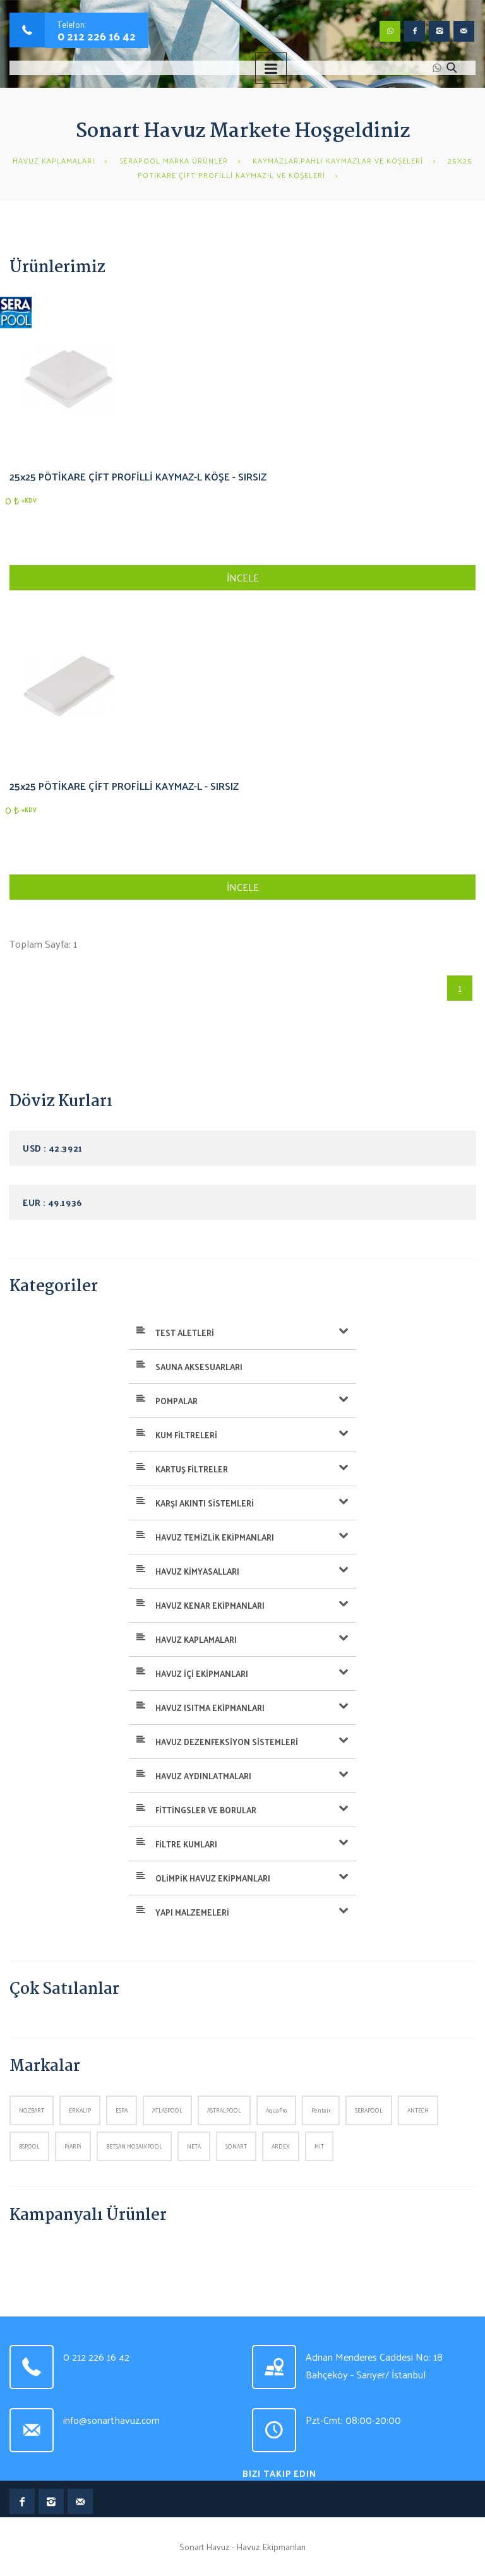 This screenshot has width=485, height=2576. Describe the element at coordinates (186, 1435) in the screenshot. I see `KUM FİLTRELERİ` at that location.